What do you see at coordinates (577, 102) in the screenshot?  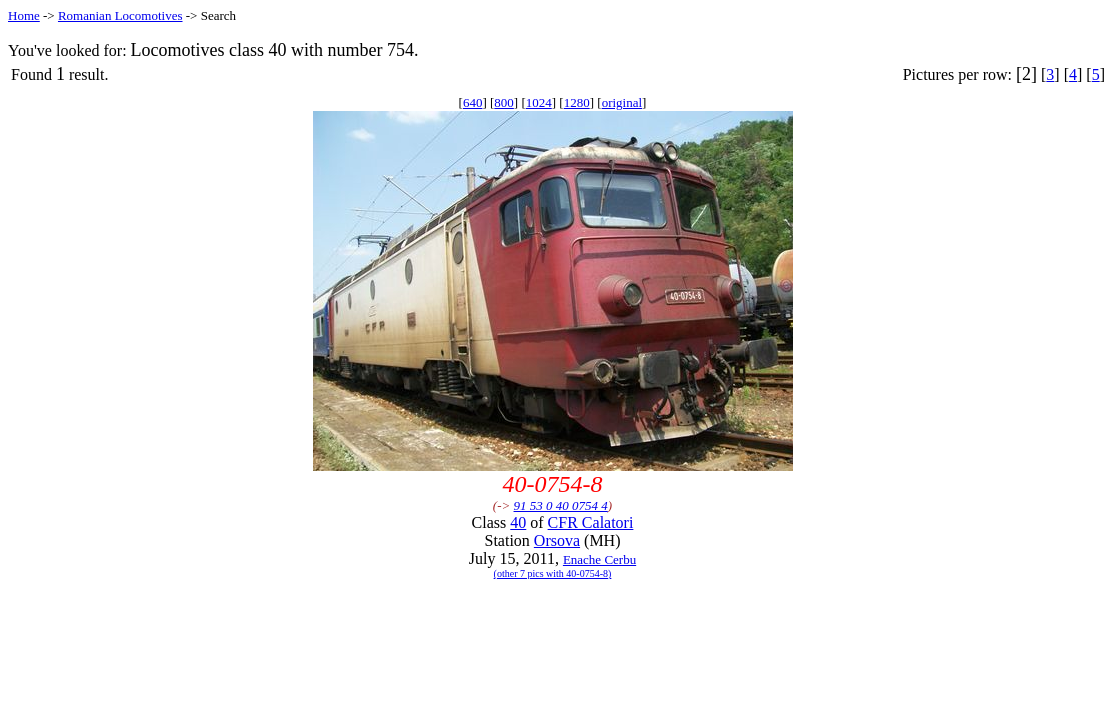 I see `1280` at bounding box center [577, 102].